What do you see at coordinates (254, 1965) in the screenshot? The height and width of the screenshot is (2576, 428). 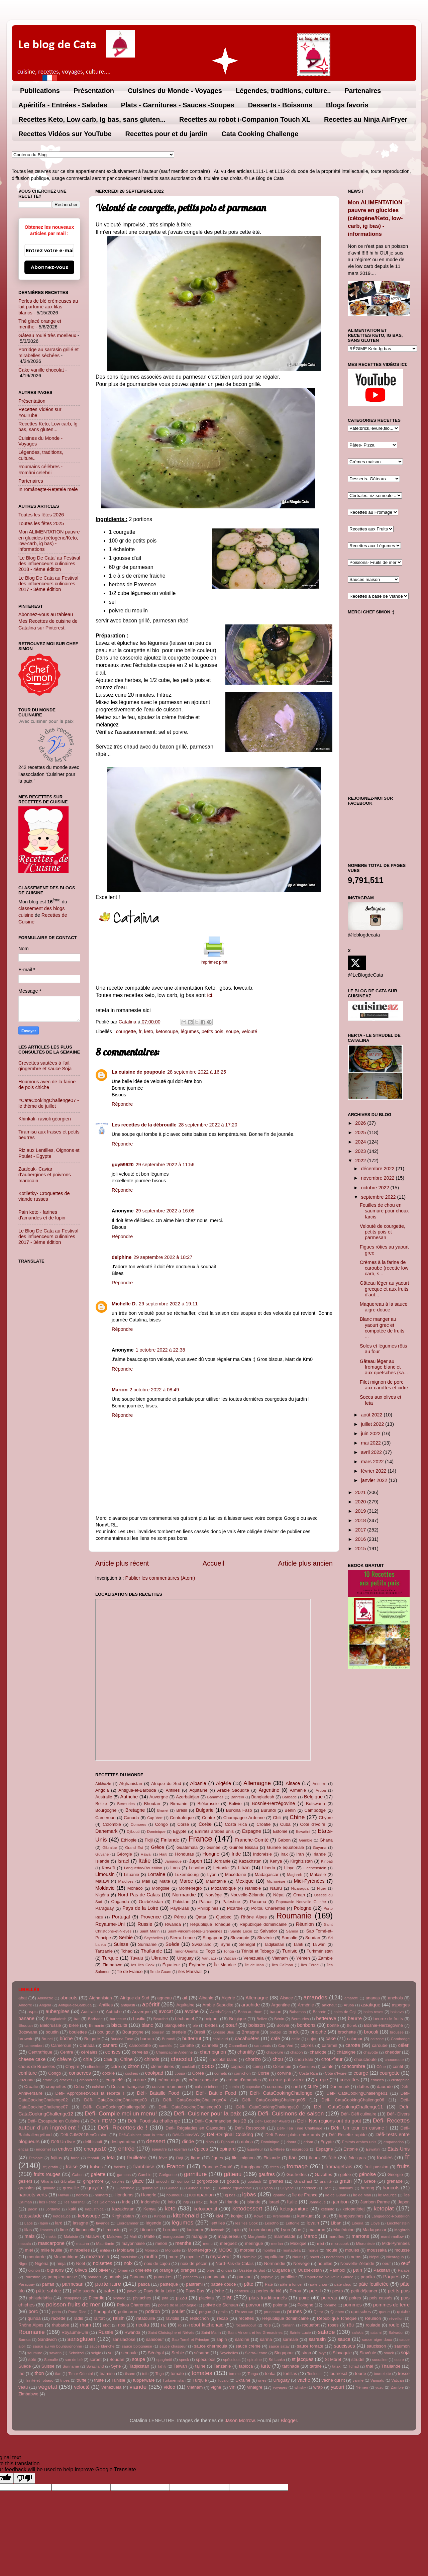 I see `Île de Man` at bounding box center [254, 1965].